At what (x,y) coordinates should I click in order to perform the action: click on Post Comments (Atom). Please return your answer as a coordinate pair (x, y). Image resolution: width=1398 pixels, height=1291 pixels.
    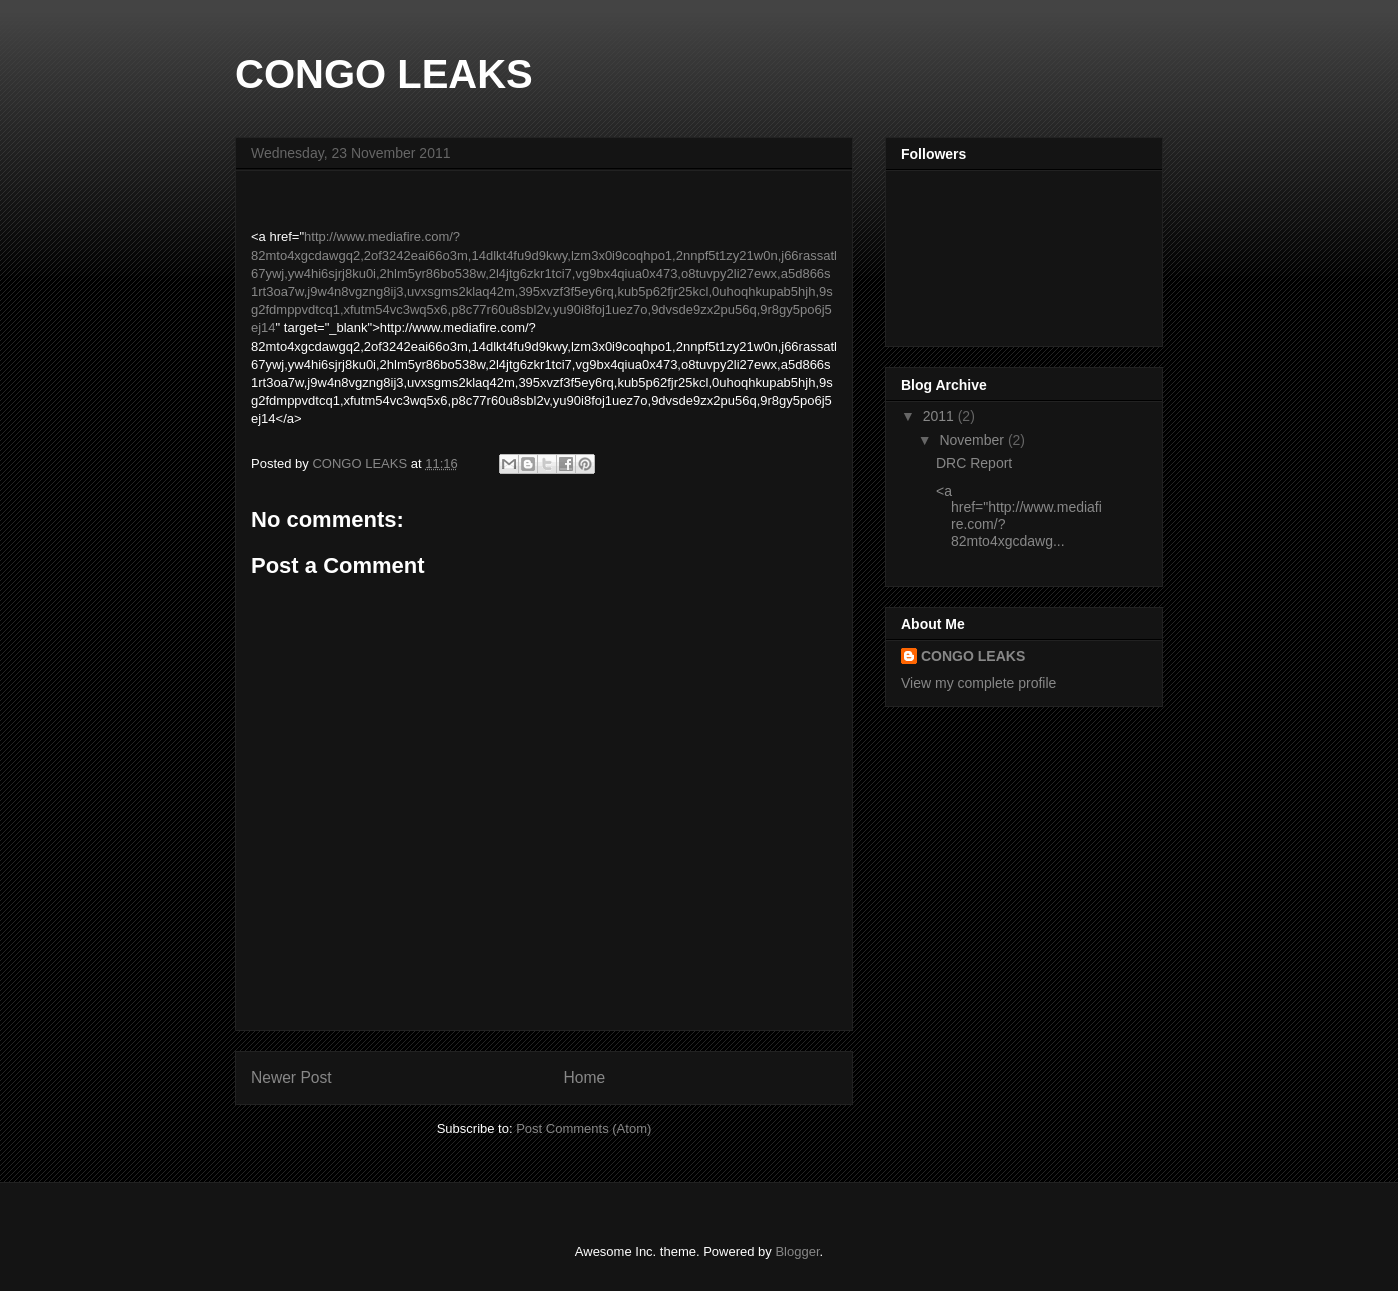
    Looking at the image, I should click on (583, 1128).